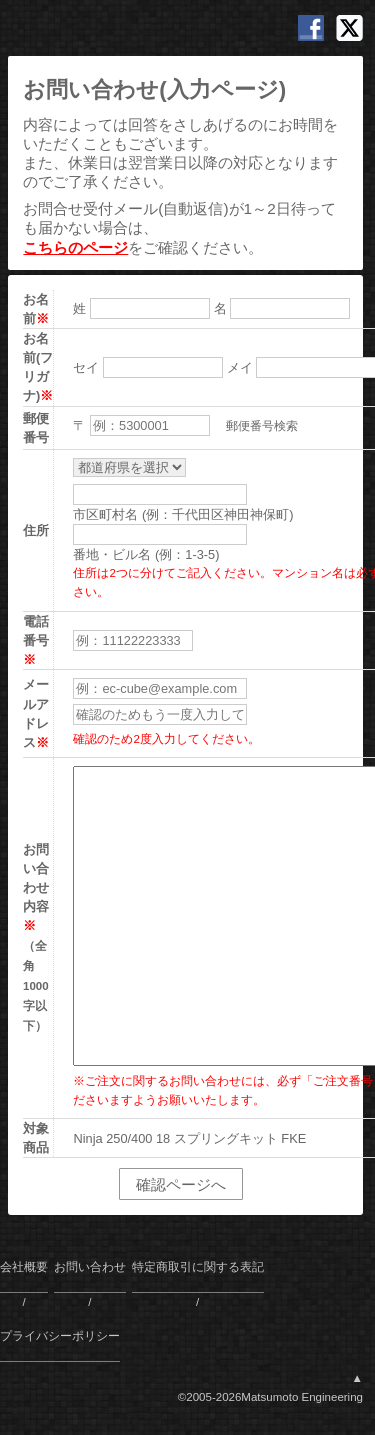  What do you see at coordinates (75, 247) in the screenshot?
I see `こちらのページ` at bounding box center [75, 247].